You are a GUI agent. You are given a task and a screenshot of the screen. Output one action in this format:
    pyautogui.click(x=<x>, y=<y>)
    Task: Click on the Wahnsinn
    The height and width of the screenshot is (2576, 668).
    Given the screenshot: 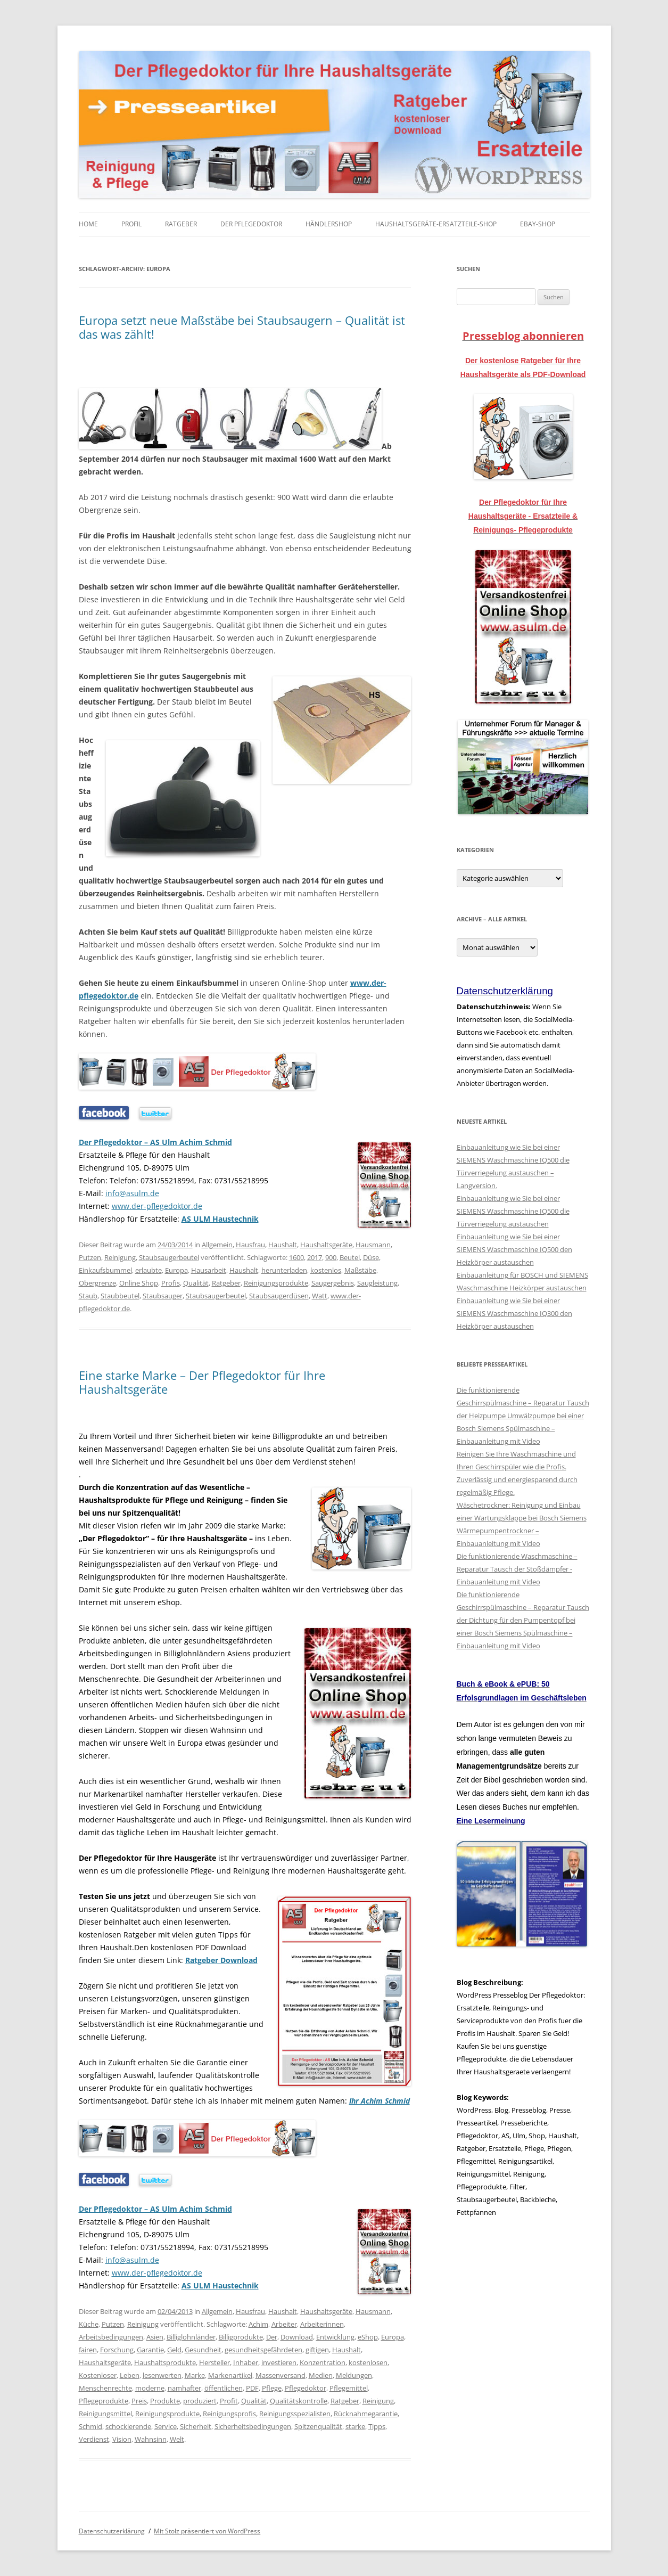 What is the action you would take?
    pyautogui.click(x=151, y=2439)
    